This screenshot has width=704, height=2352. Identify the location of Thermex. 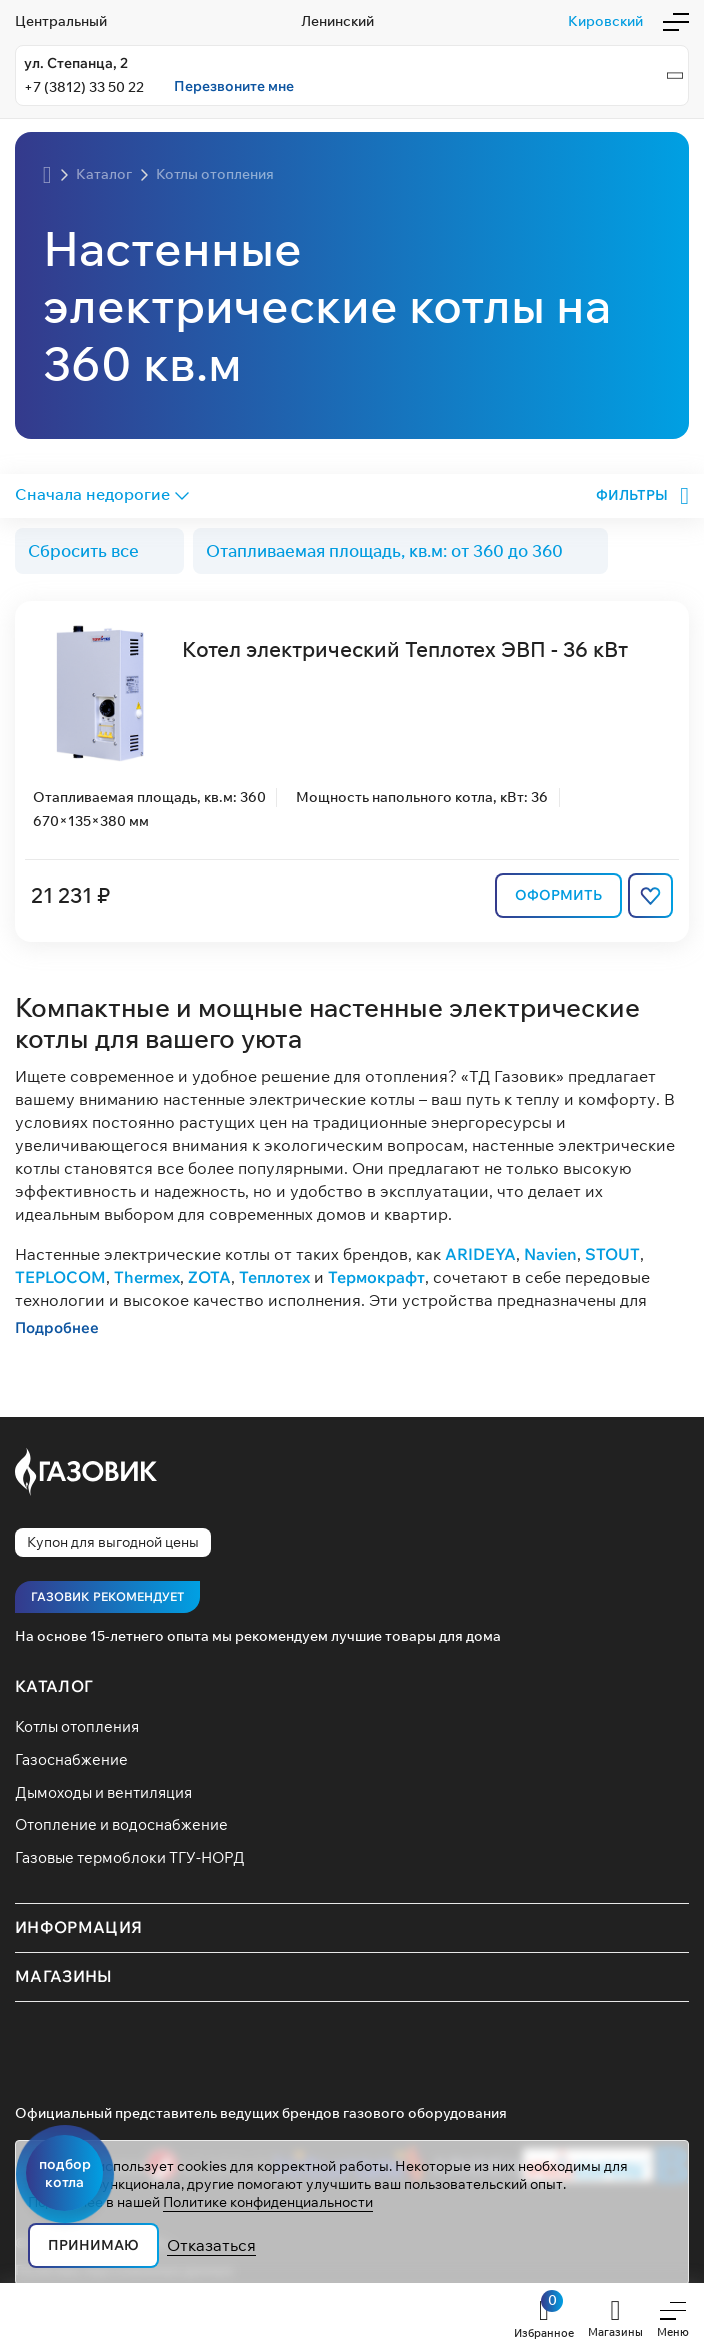
(147, 1276).